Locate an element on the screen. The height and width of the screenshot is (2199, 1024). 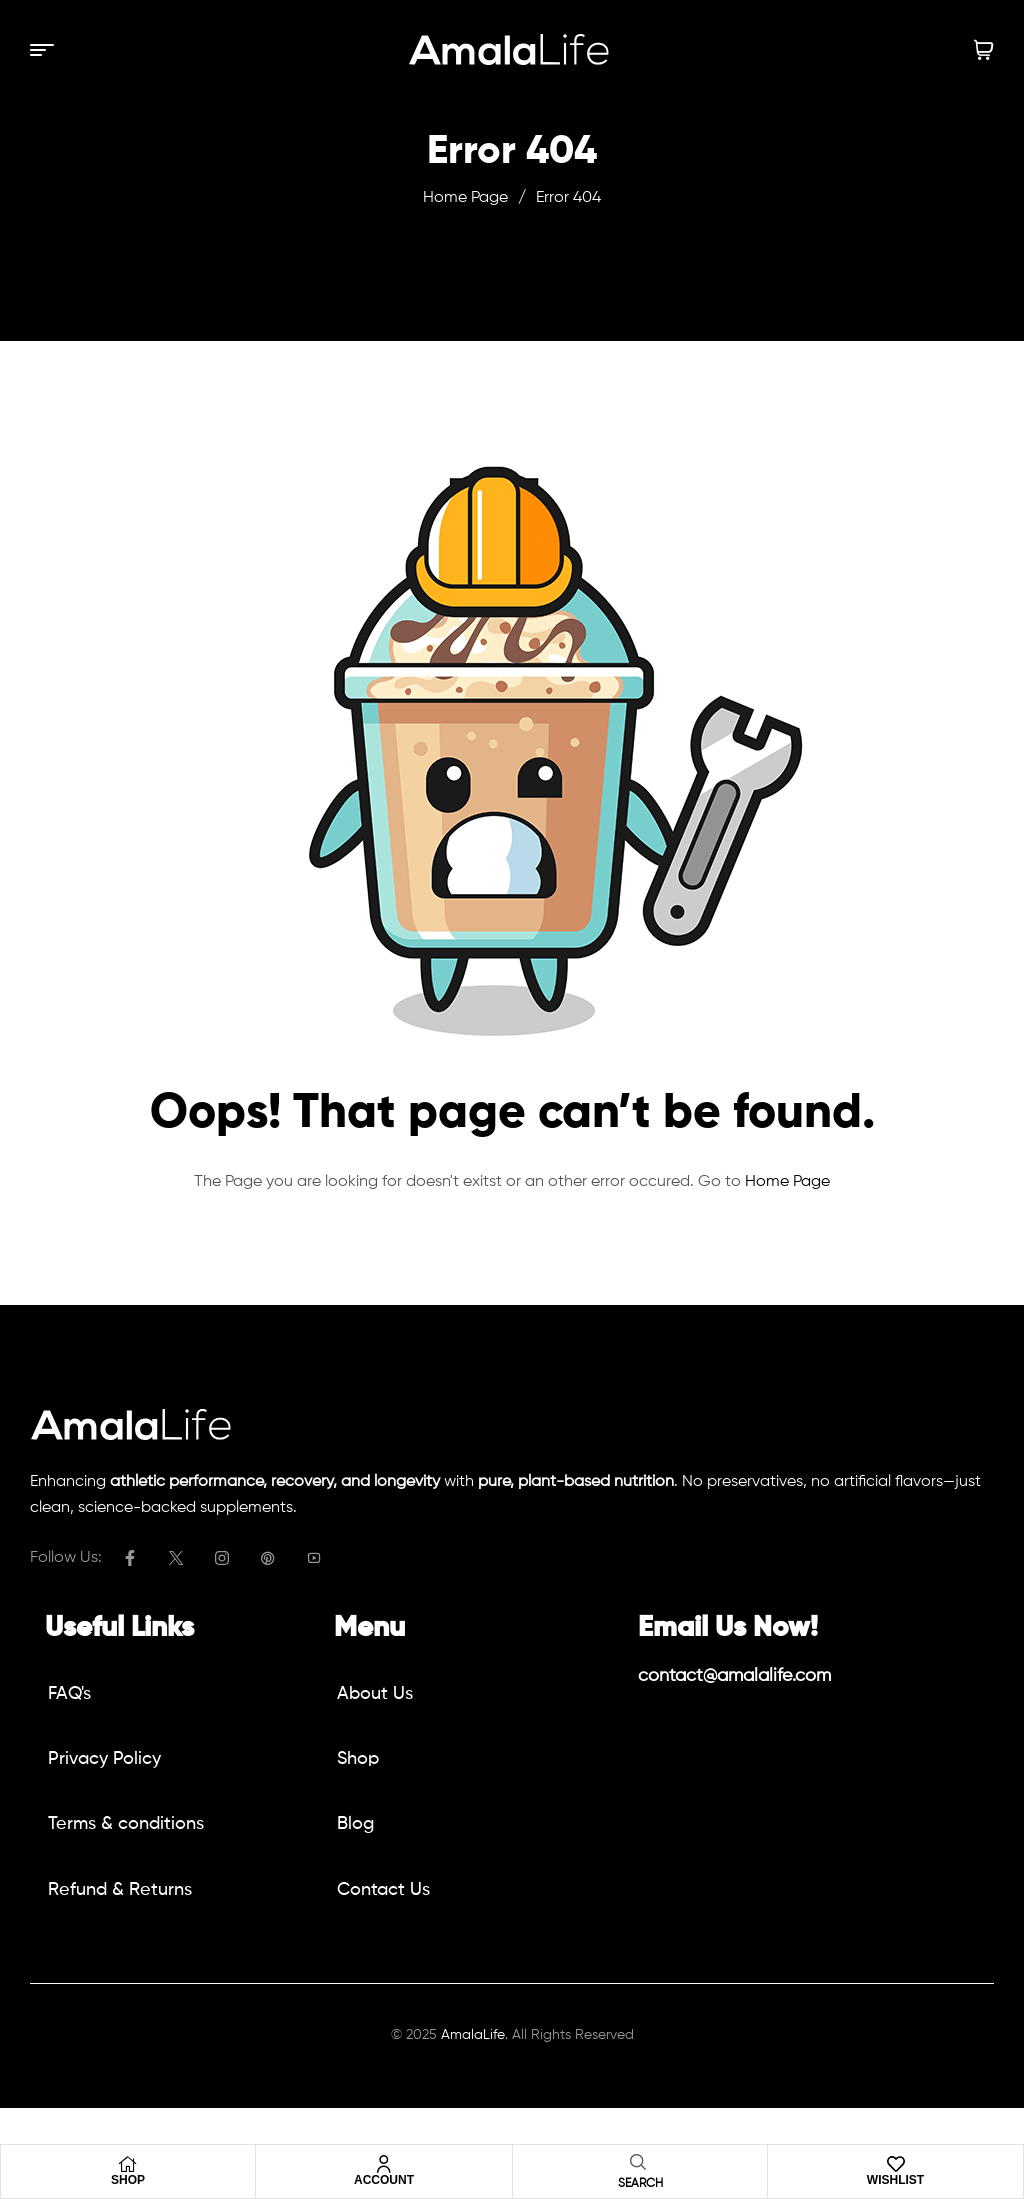
Account is located at coordinates (384, 2180).